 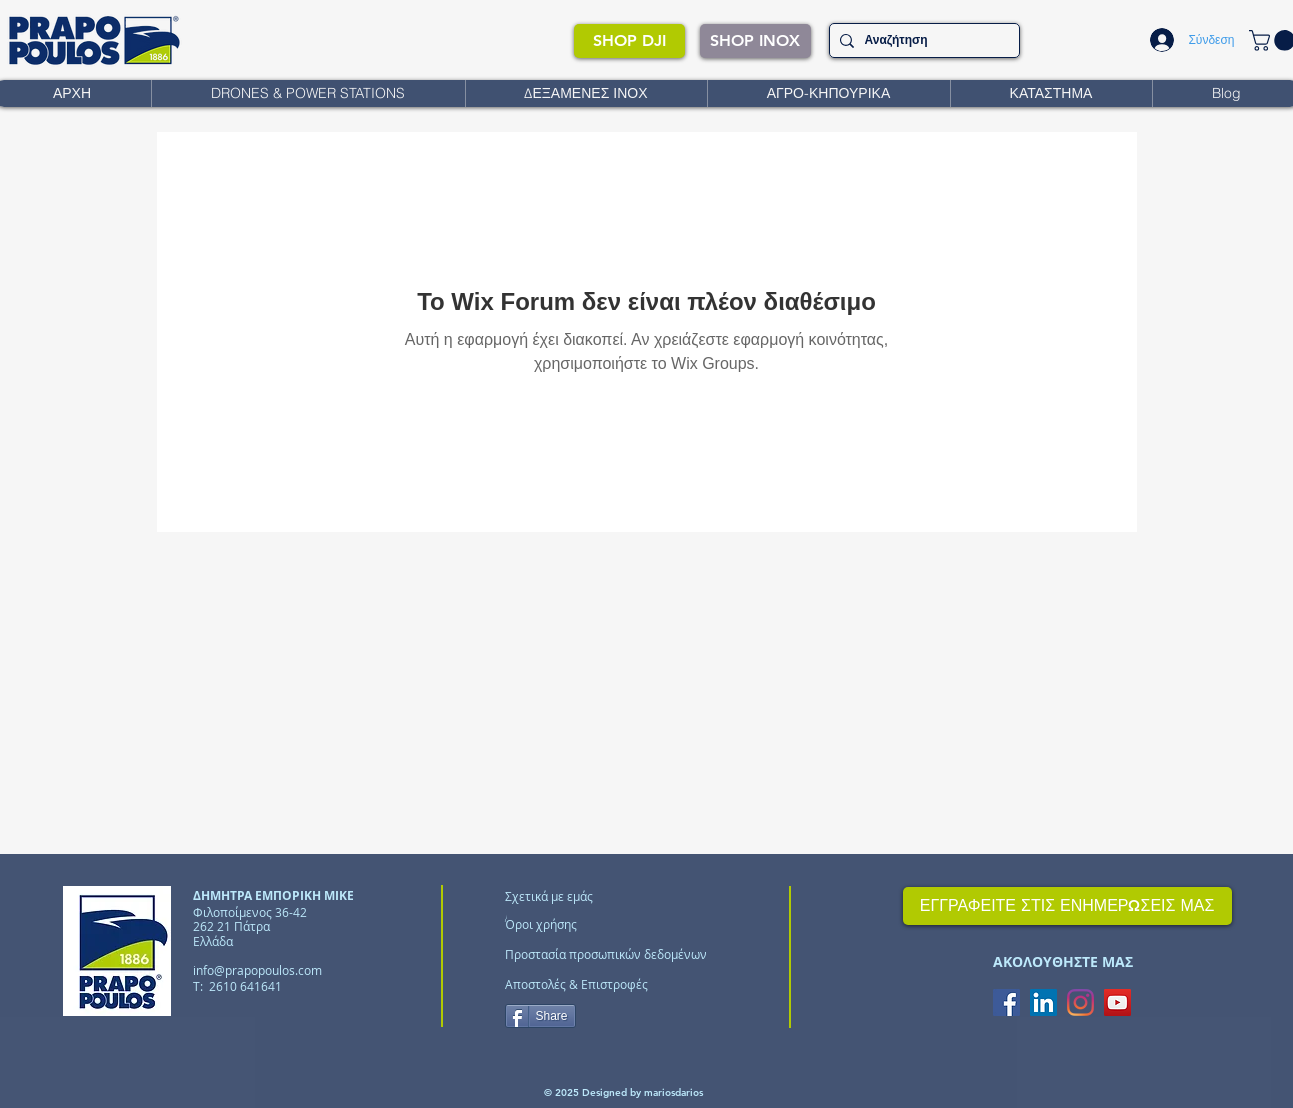 What do you see at coordinates (1043, 1002) in the screenshot?
I see `[LinkedIn Social Icon]` at bounding box center [1043, 1002].